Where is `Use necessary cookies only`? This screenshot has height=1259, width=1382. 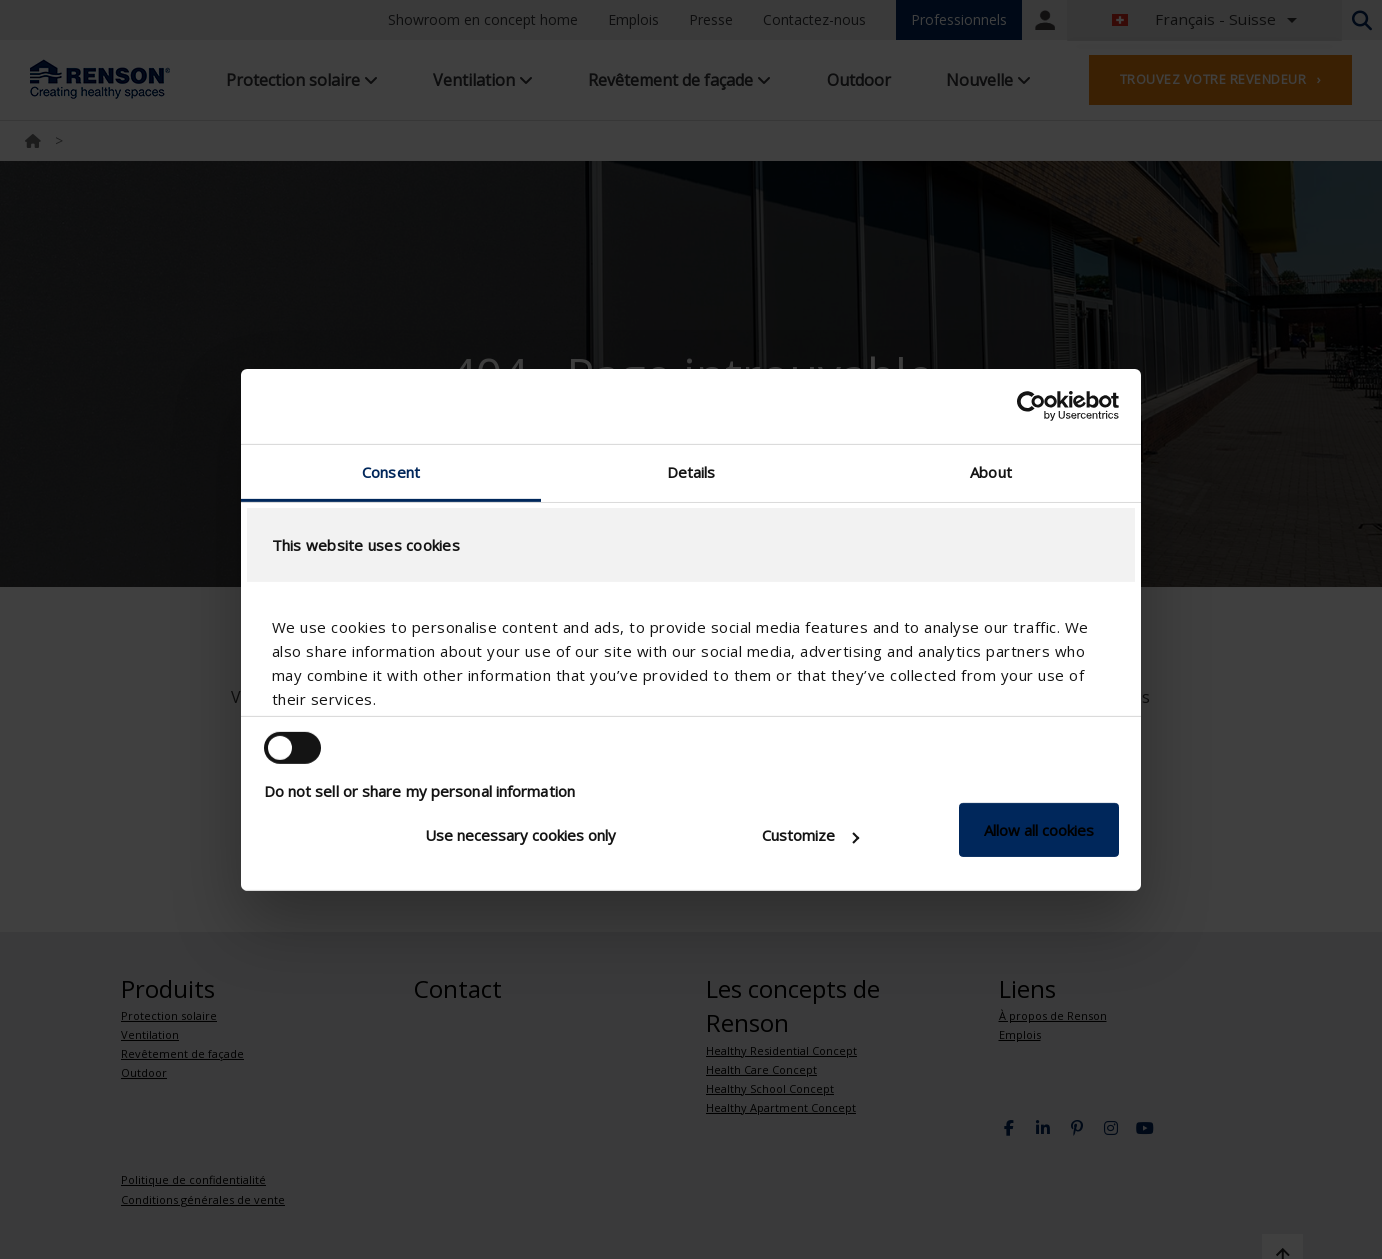
Use necessary cookies only is located at coordinates (520, 835).